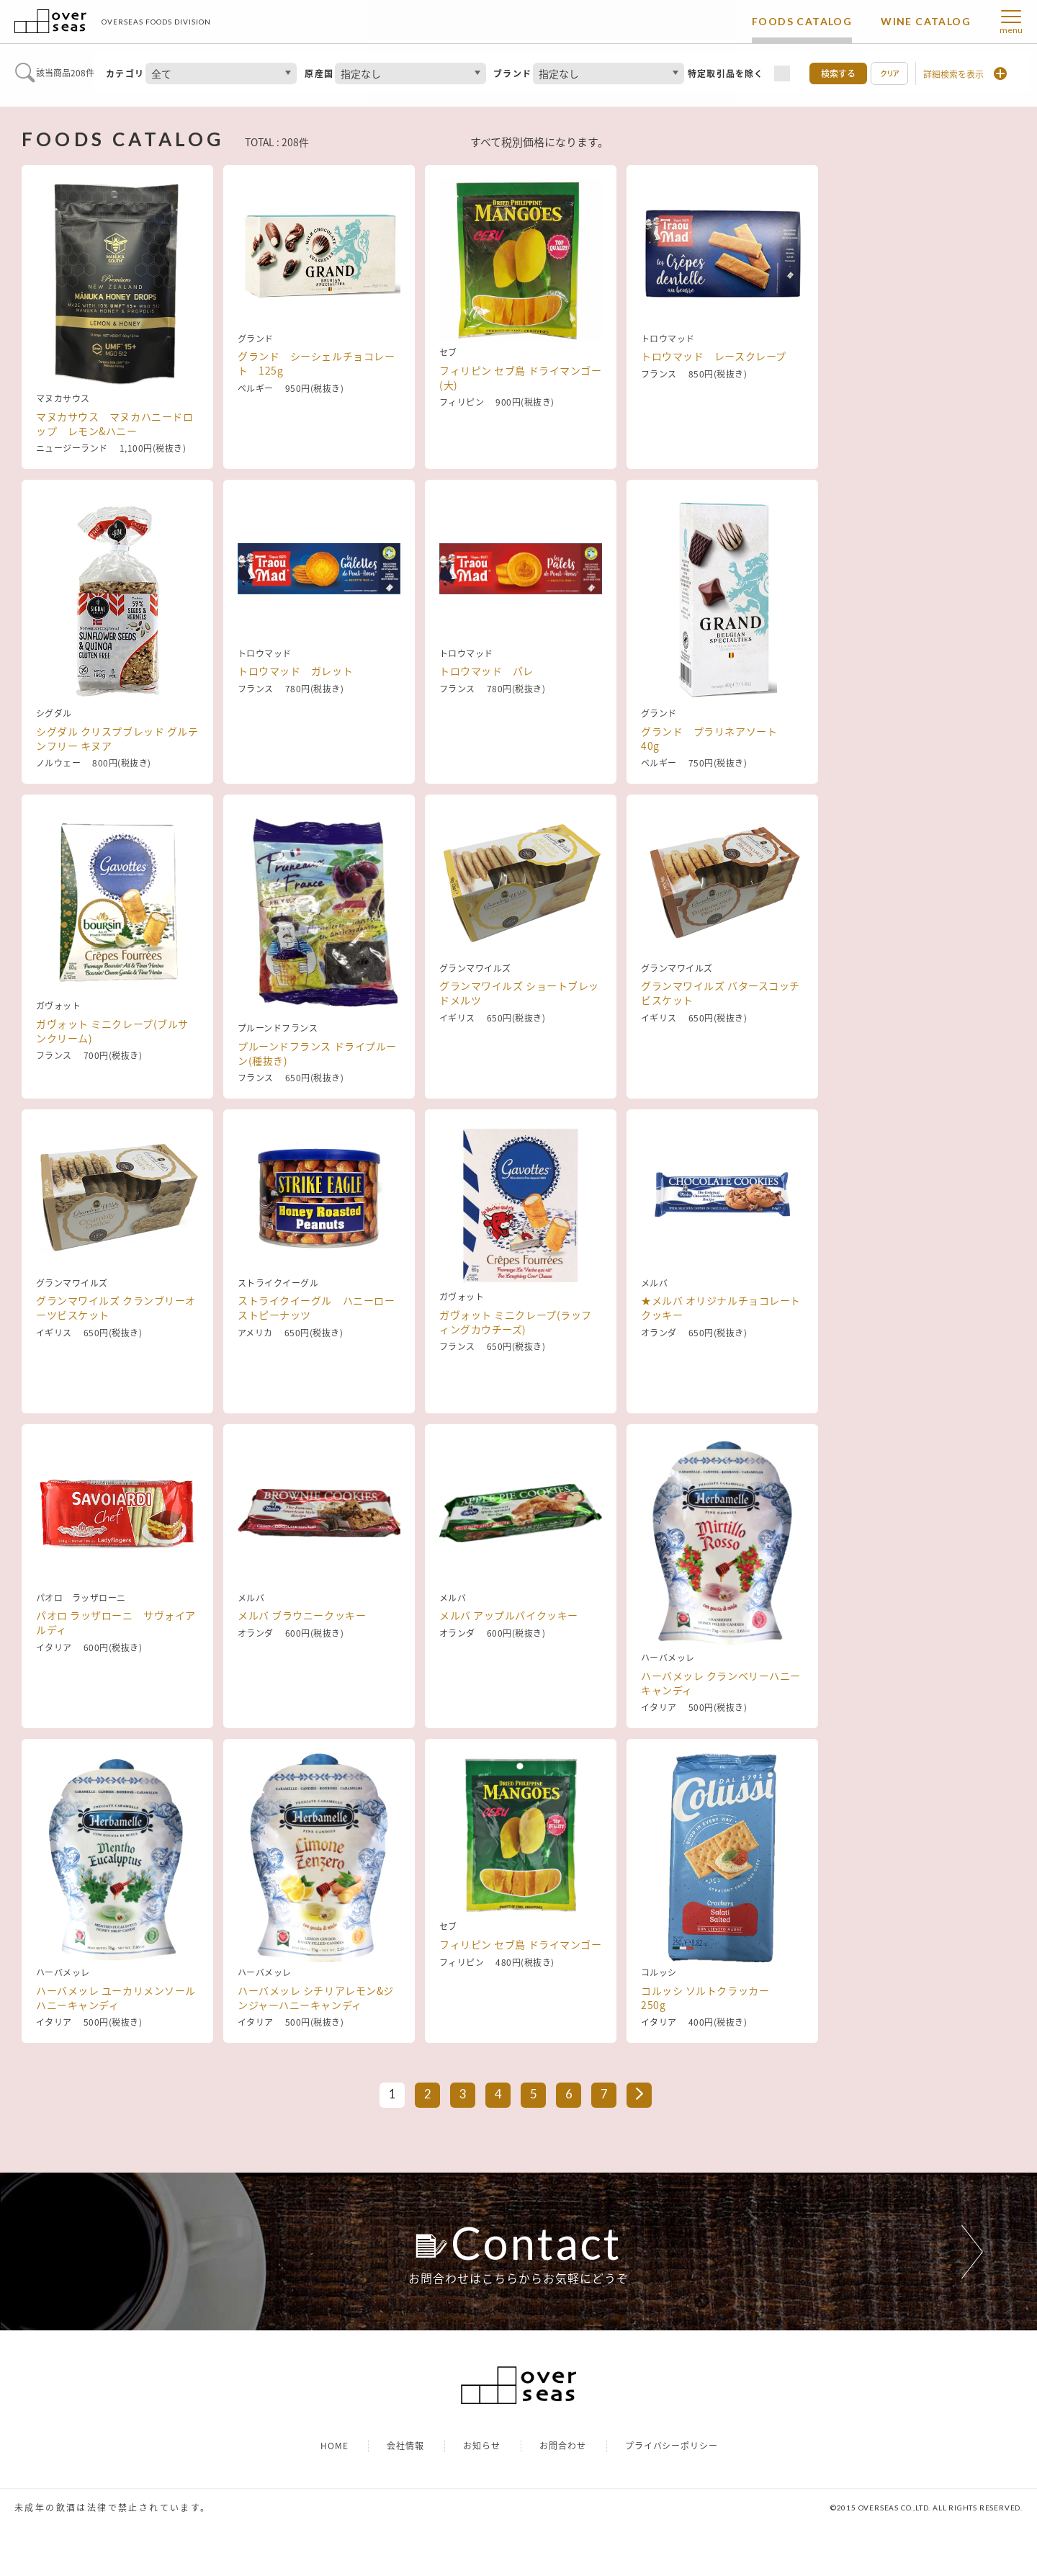 The height and width of the screenshot is (2576, 1037). Describe the element at coordinates (317, 1053) in the screenshot. I see `プルーンドフランス ドライプルーン(種抜き)` at that location.